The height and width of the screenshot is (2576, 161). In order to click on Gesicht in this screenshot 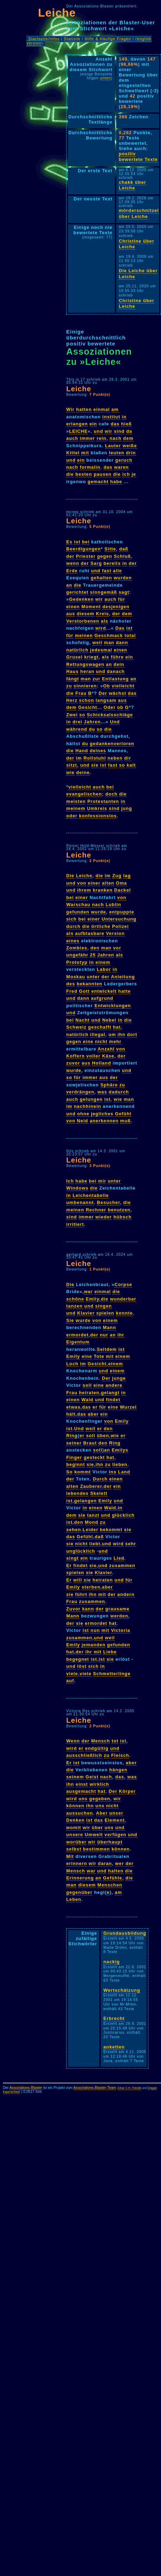, I will do `click(87, 707)`.